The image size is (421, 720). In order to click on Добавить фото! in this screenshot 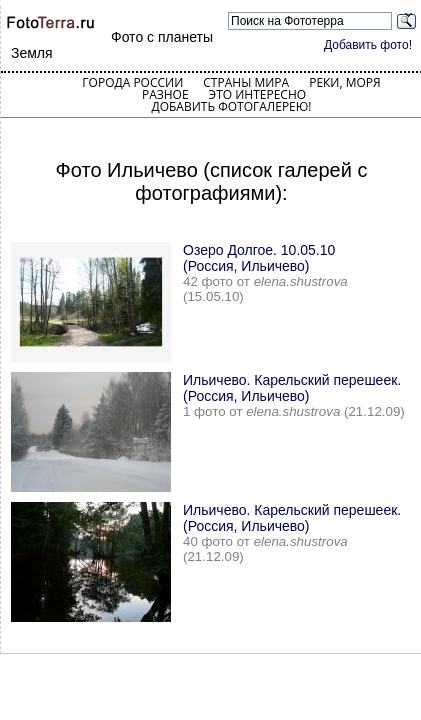, I will do `click(368, 45)`.